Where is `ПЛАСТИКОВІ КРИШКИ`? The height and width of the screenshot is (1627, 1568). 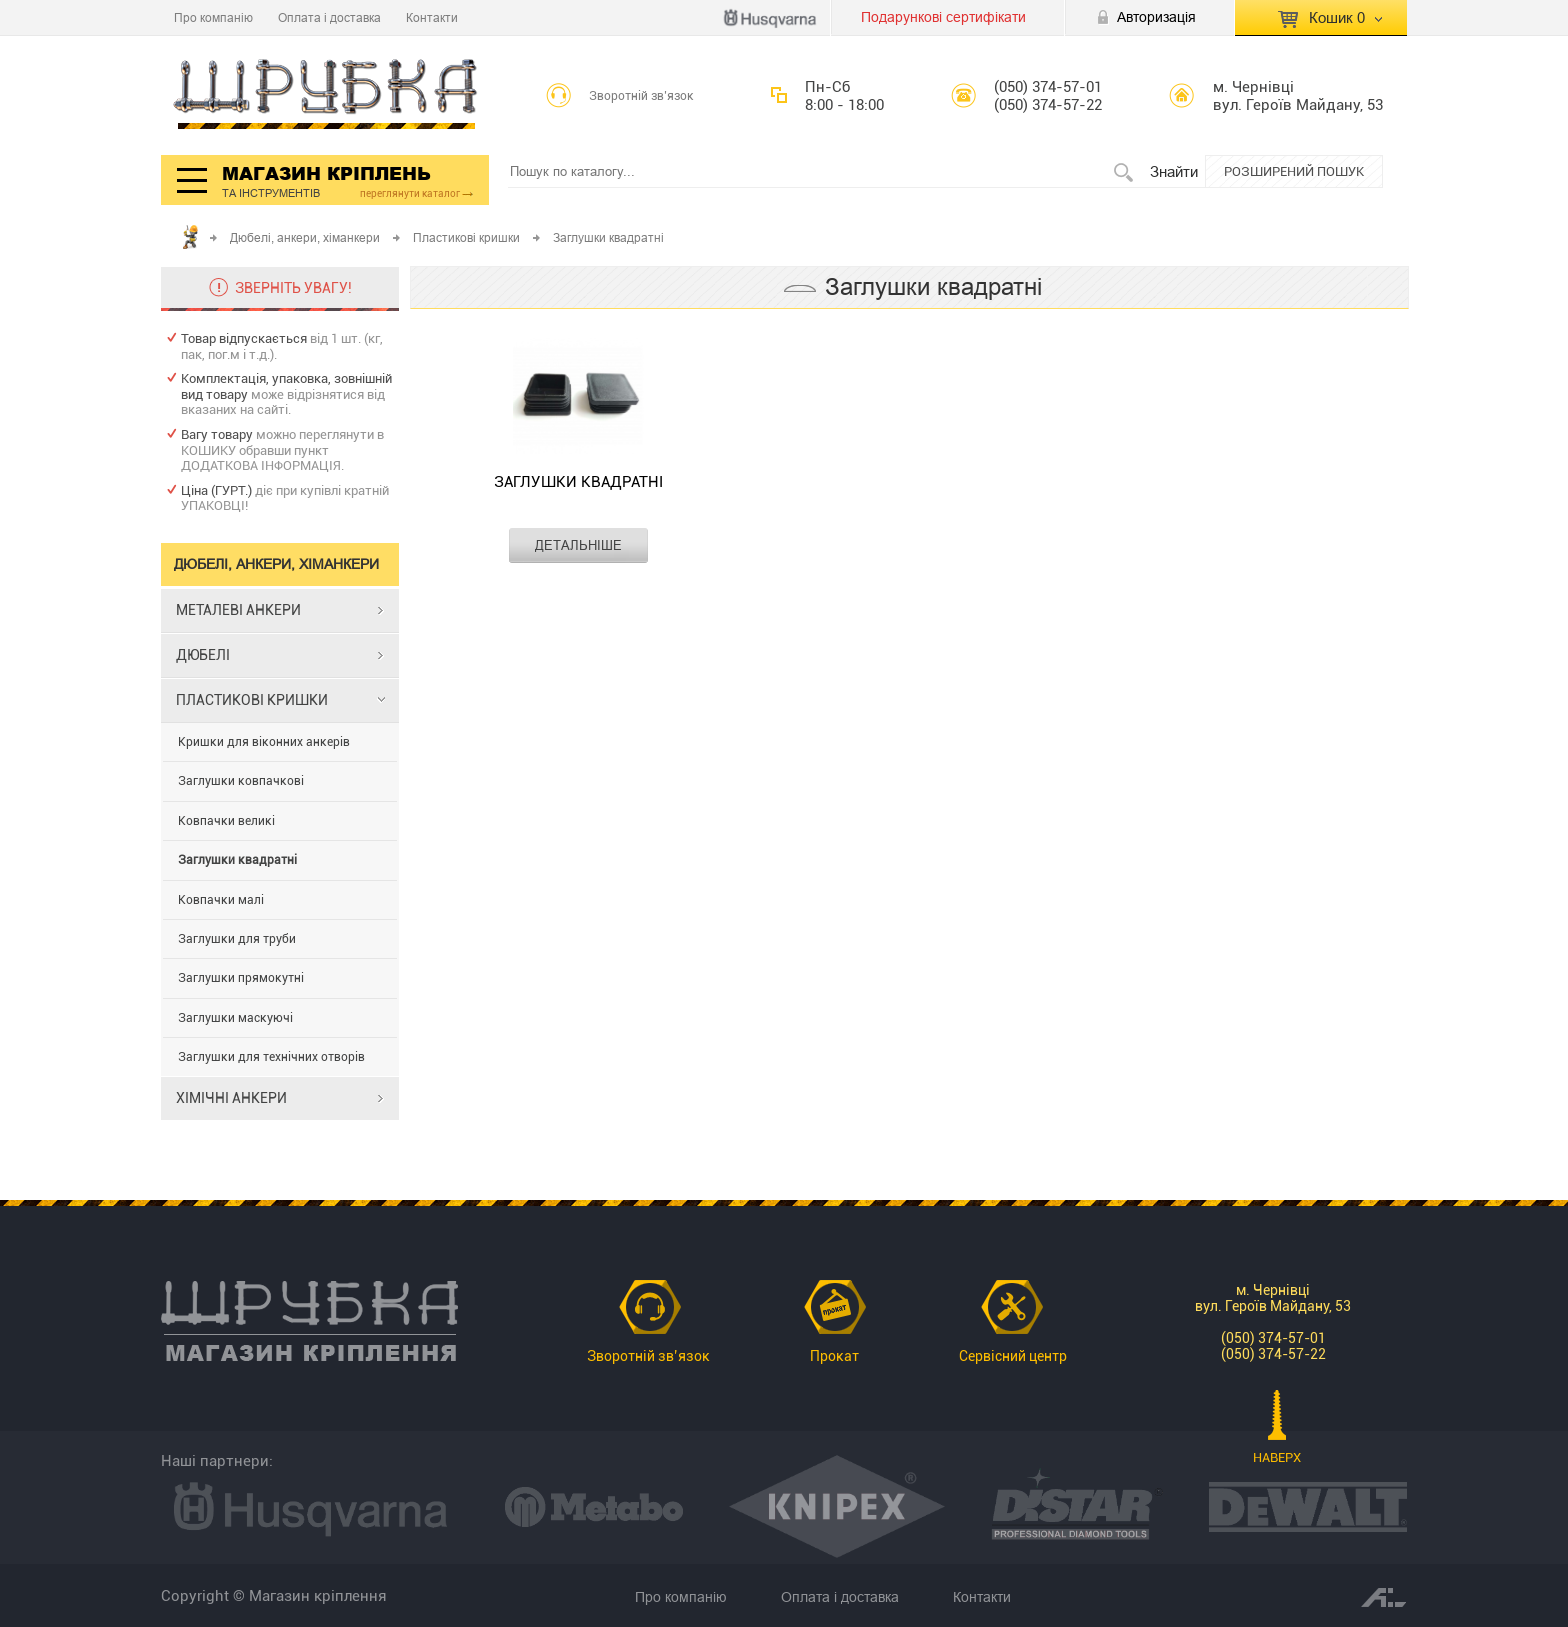
ПЛАСТИКОВІ КРИШКИ is located at coordinates (252, 700).